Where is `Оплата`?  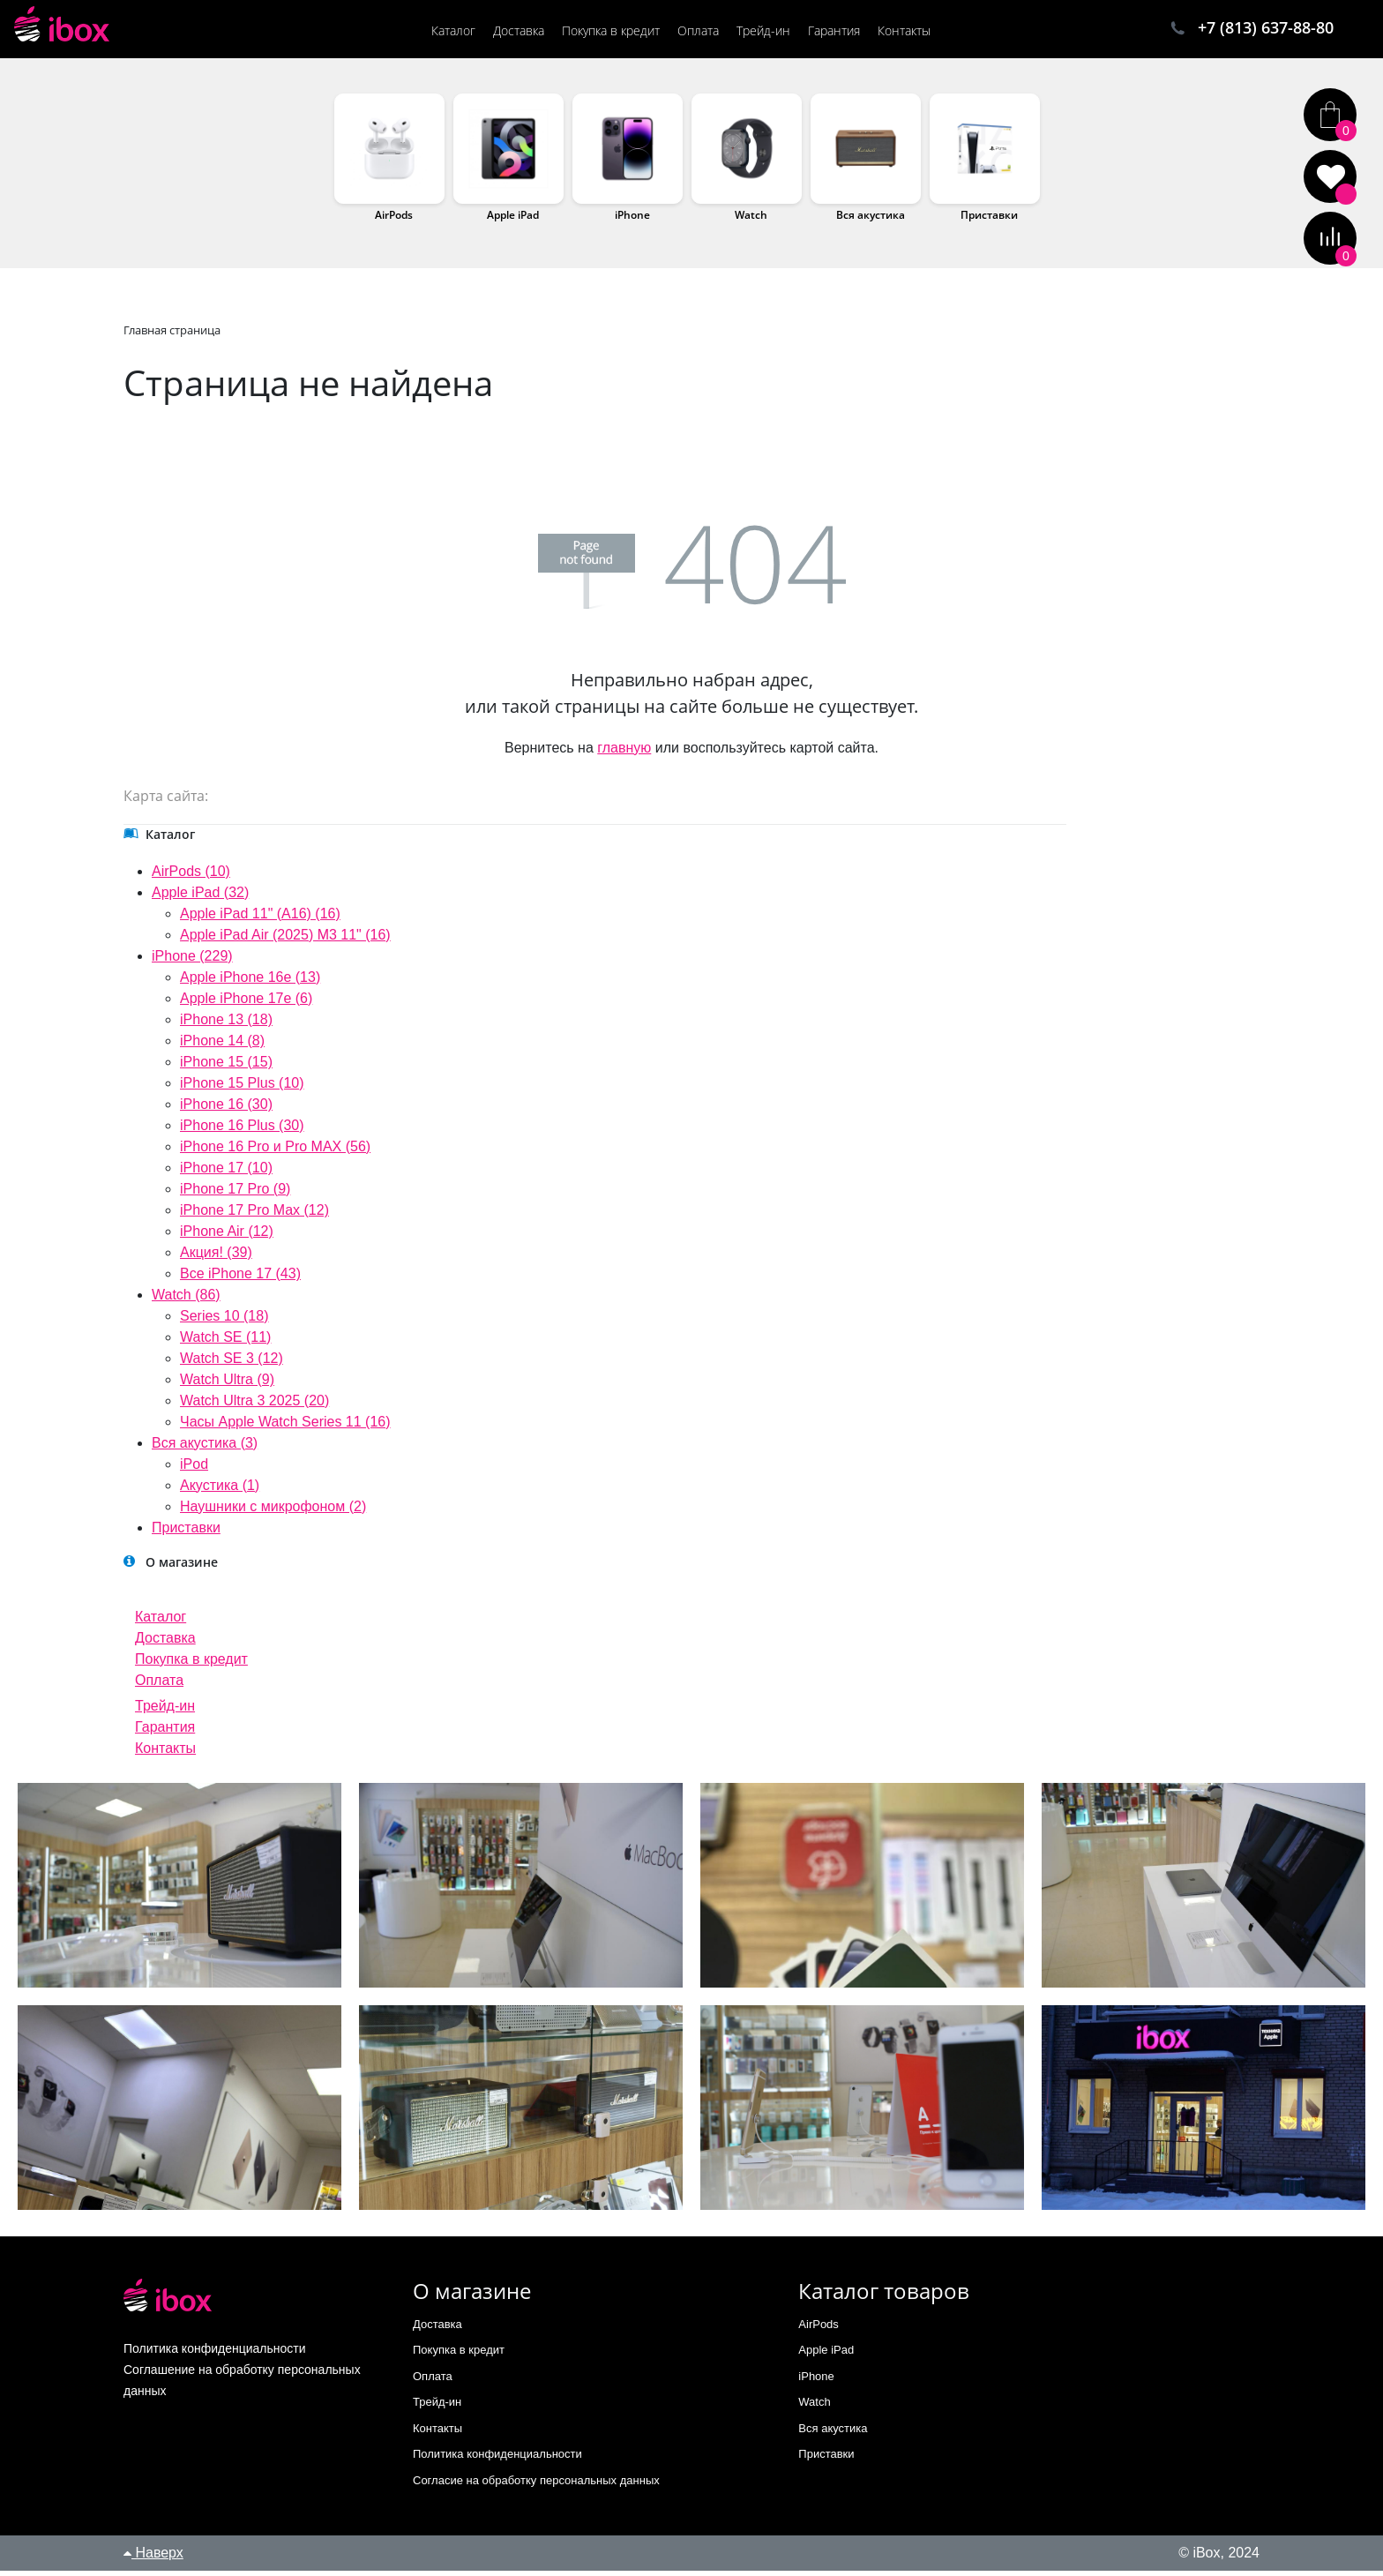
Оплата is located at coordinates (159, 1685).